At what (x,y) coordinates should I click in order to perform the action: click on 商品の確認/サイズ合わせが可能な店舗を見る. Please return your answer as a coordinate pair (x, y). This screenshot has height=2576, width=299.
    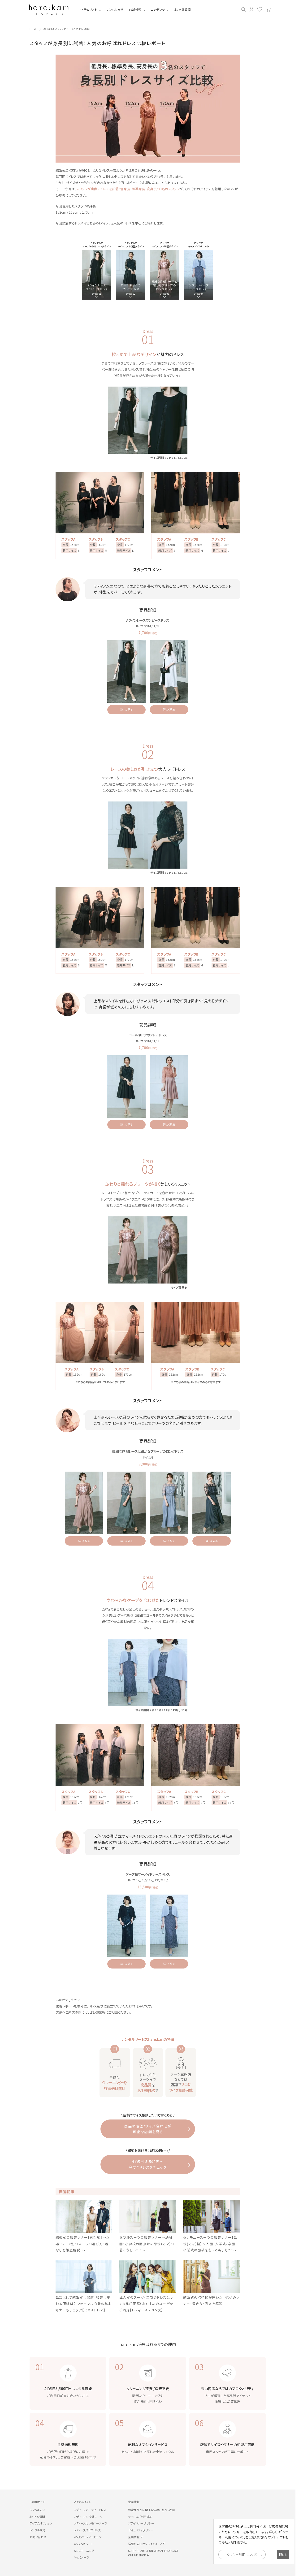
    Looking at the image, I should click on (147, 2129).